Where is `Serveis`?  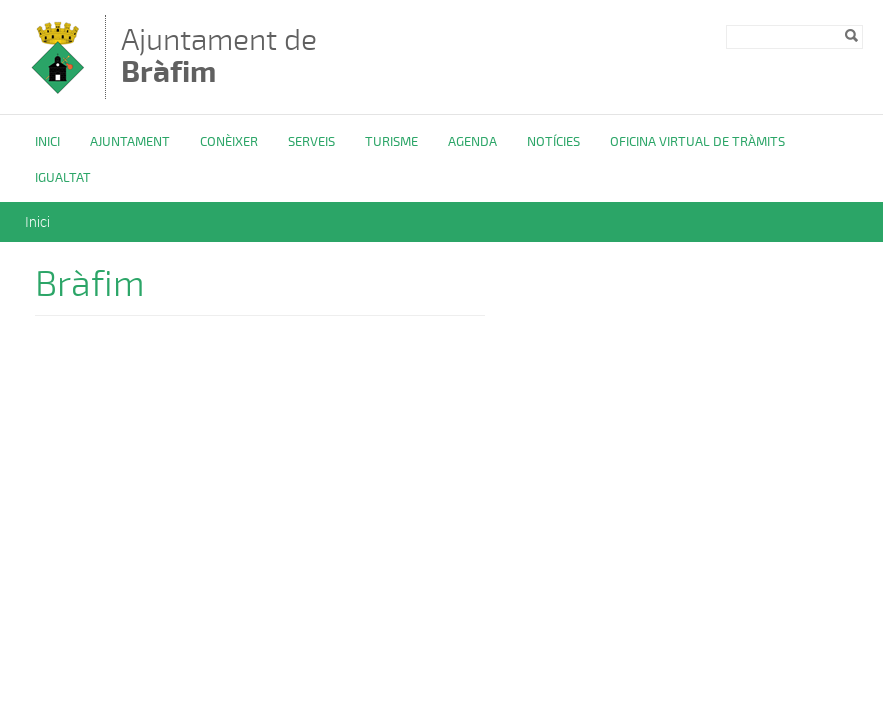
Serveis is located at coordinates (311, 142).